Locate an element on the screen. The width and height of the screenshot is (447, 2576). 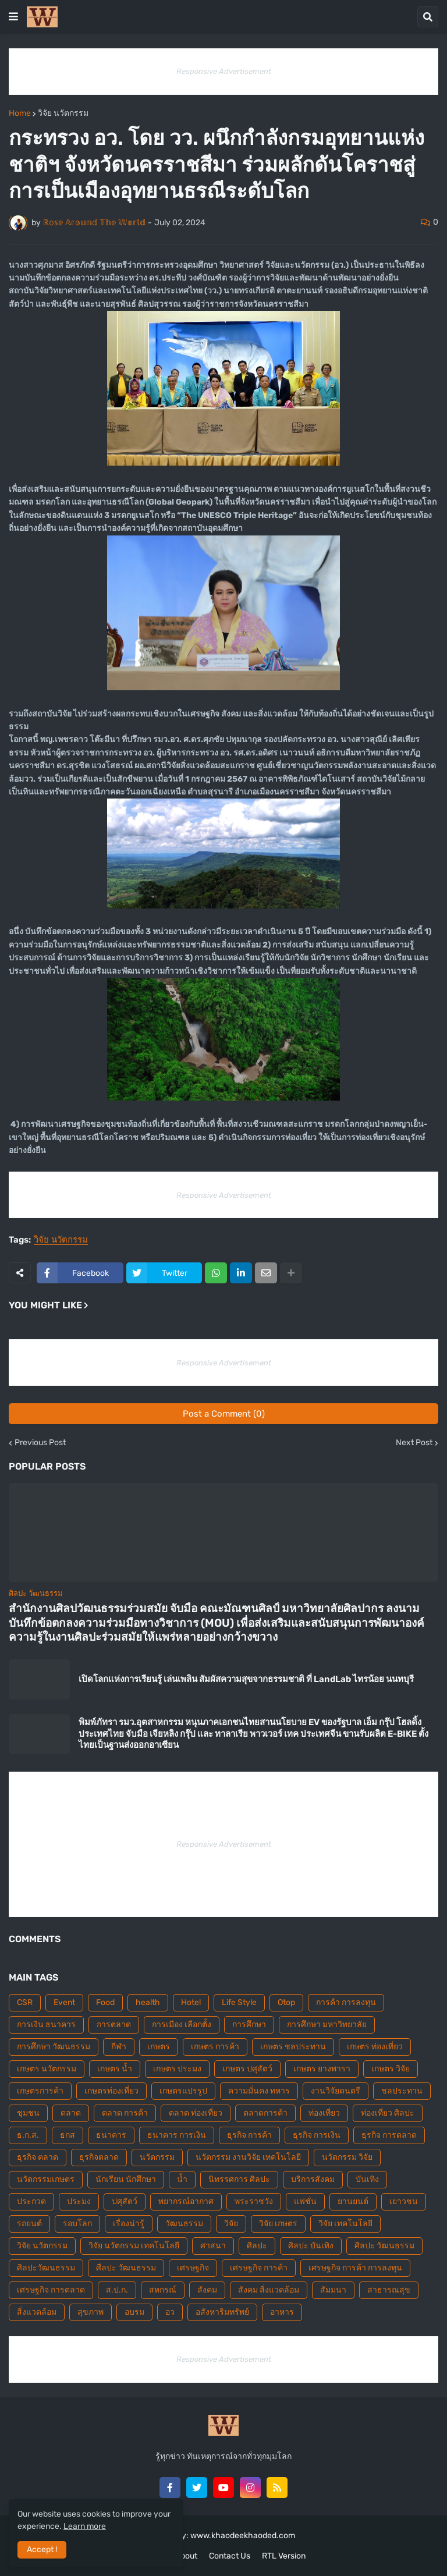
บันเทิง is located at coordinates (367, 2179).